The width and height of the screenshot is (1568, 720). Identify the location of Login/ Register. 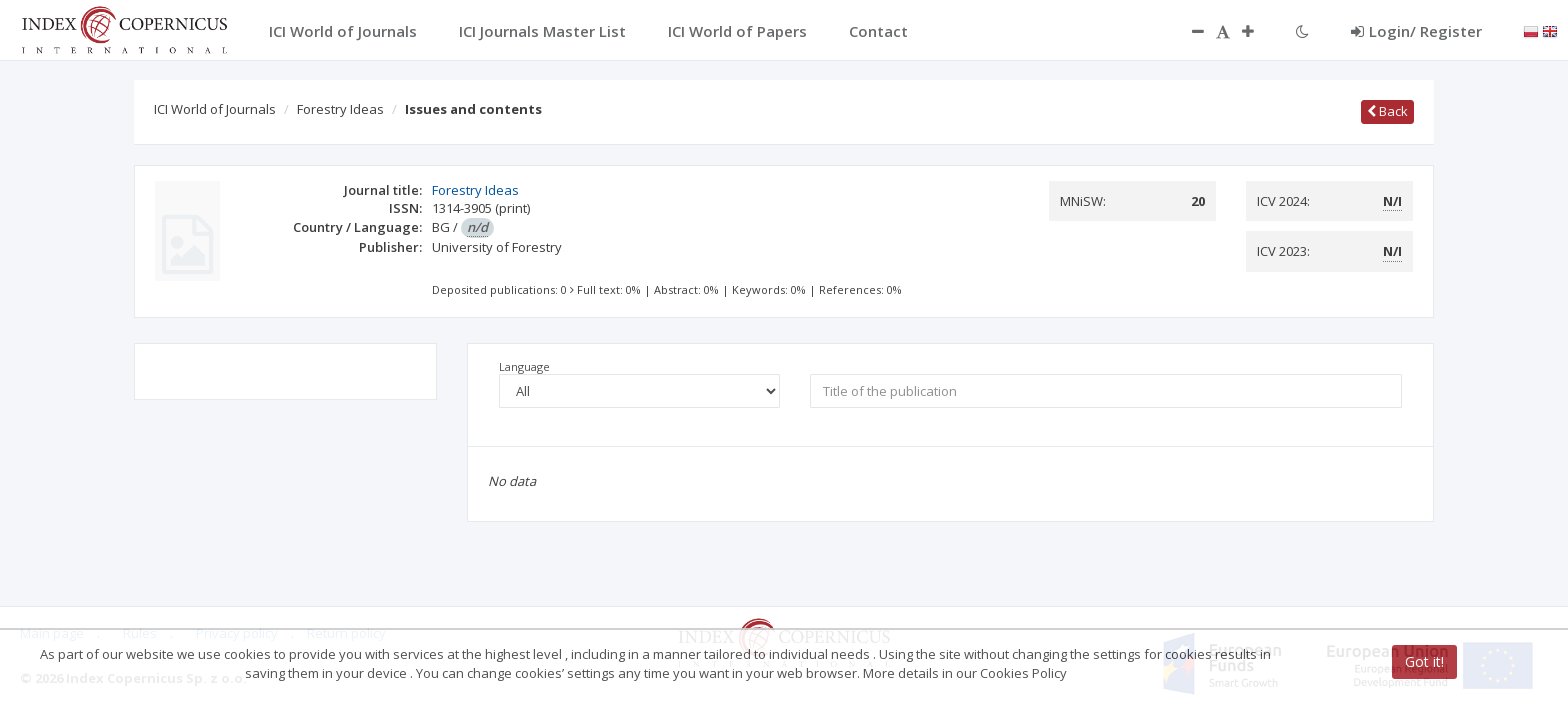
(1416, 31).